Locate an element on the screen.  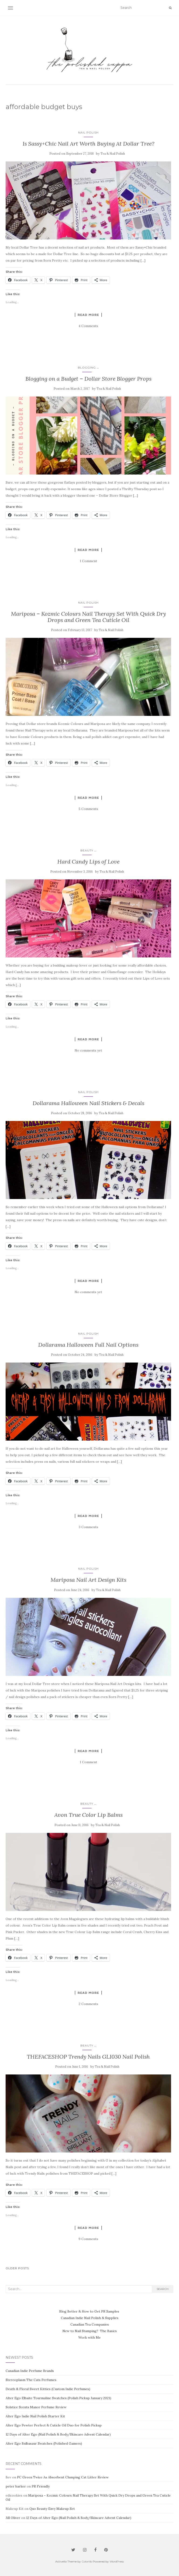
Stereoplasm The Cats Perfumes is located at coordinates (31, 2380).